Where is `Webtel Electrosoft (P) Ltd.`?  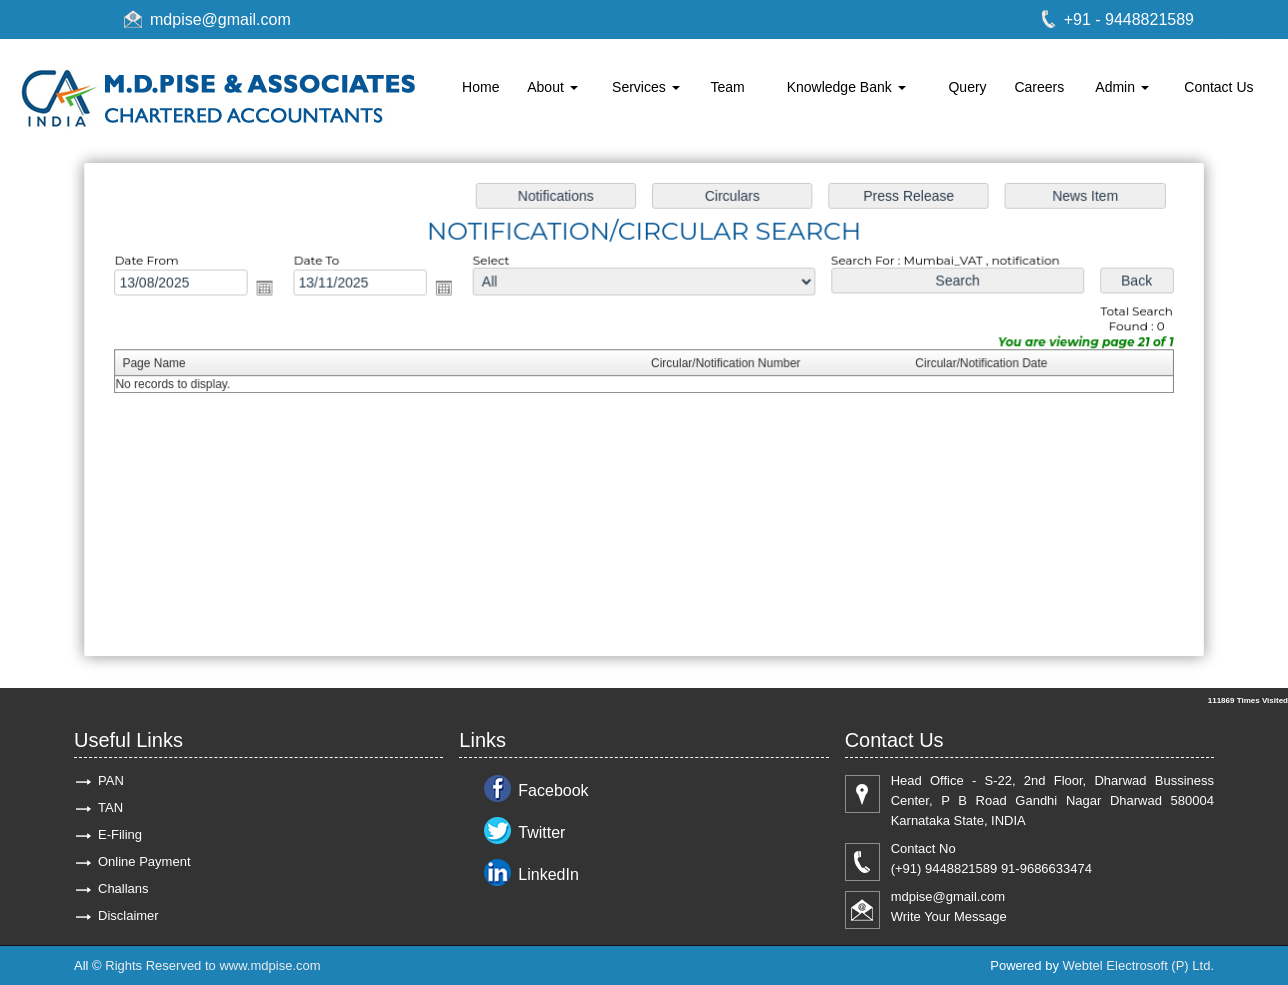
Webtel Electrosoft (P) Ltd. is located at coordinates (1139, 965).